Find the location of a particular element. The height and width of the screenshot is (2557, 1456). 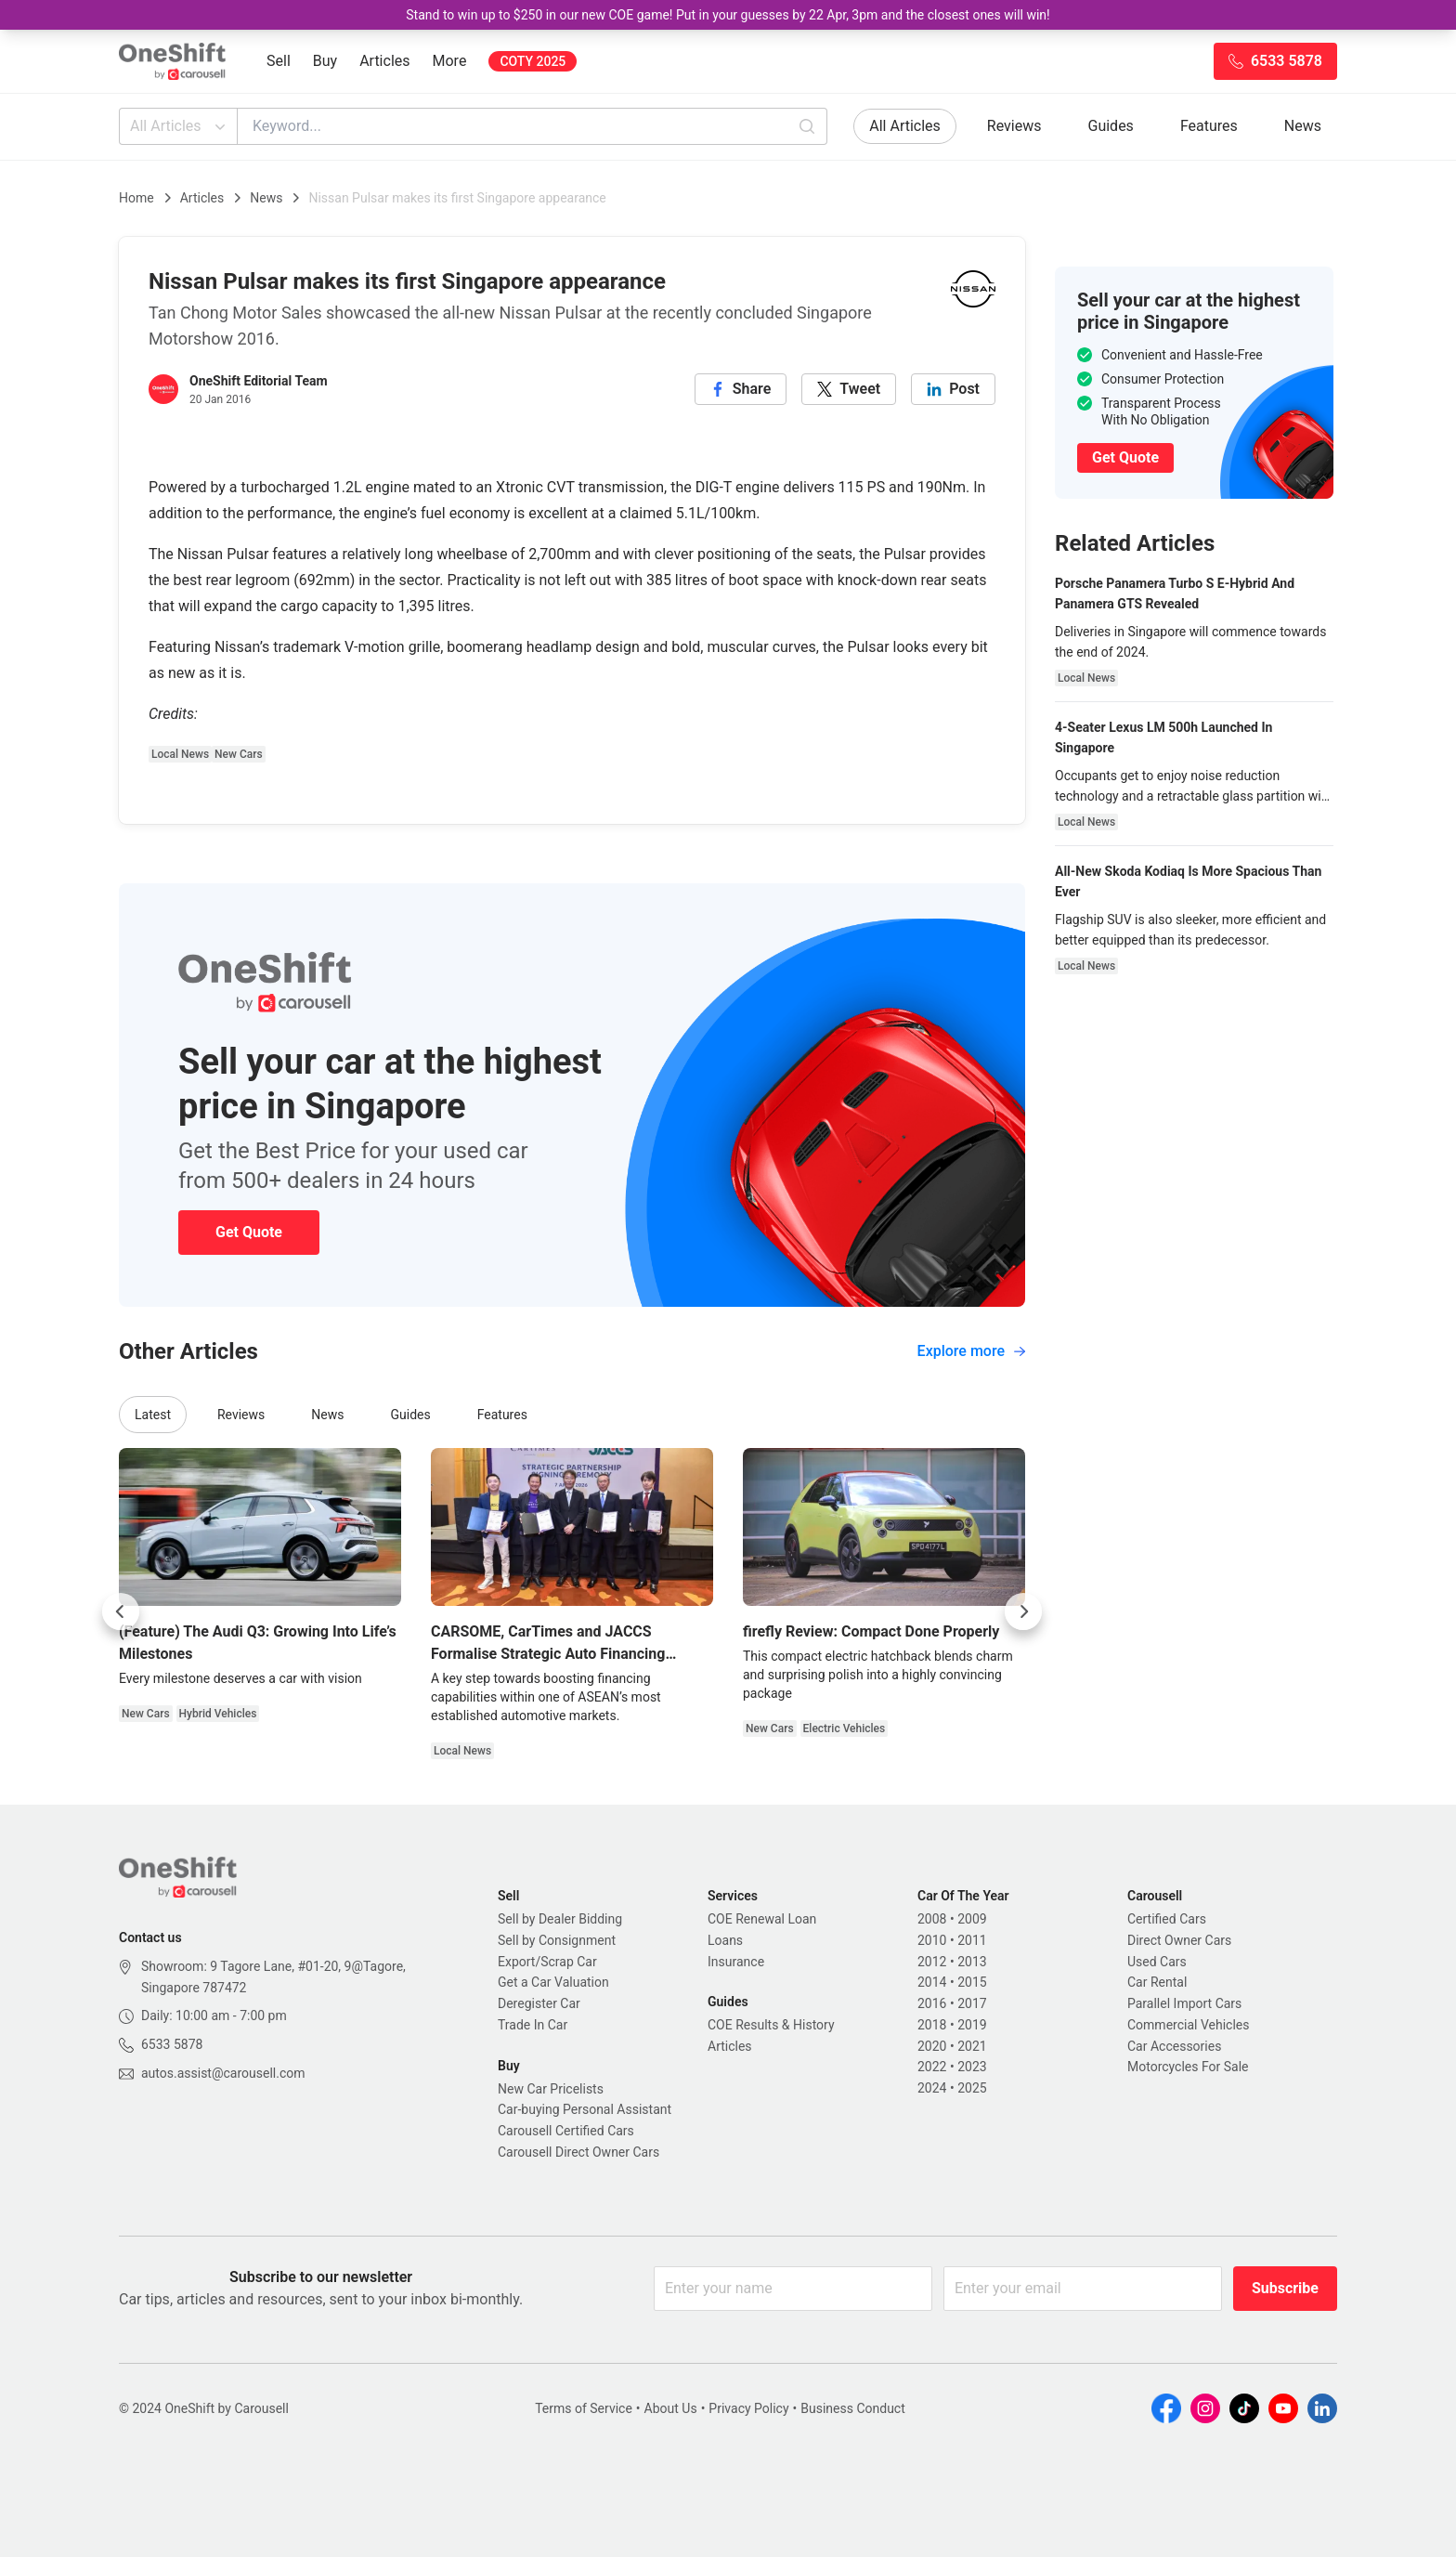

2018 is located at coordinates (931, 2024).